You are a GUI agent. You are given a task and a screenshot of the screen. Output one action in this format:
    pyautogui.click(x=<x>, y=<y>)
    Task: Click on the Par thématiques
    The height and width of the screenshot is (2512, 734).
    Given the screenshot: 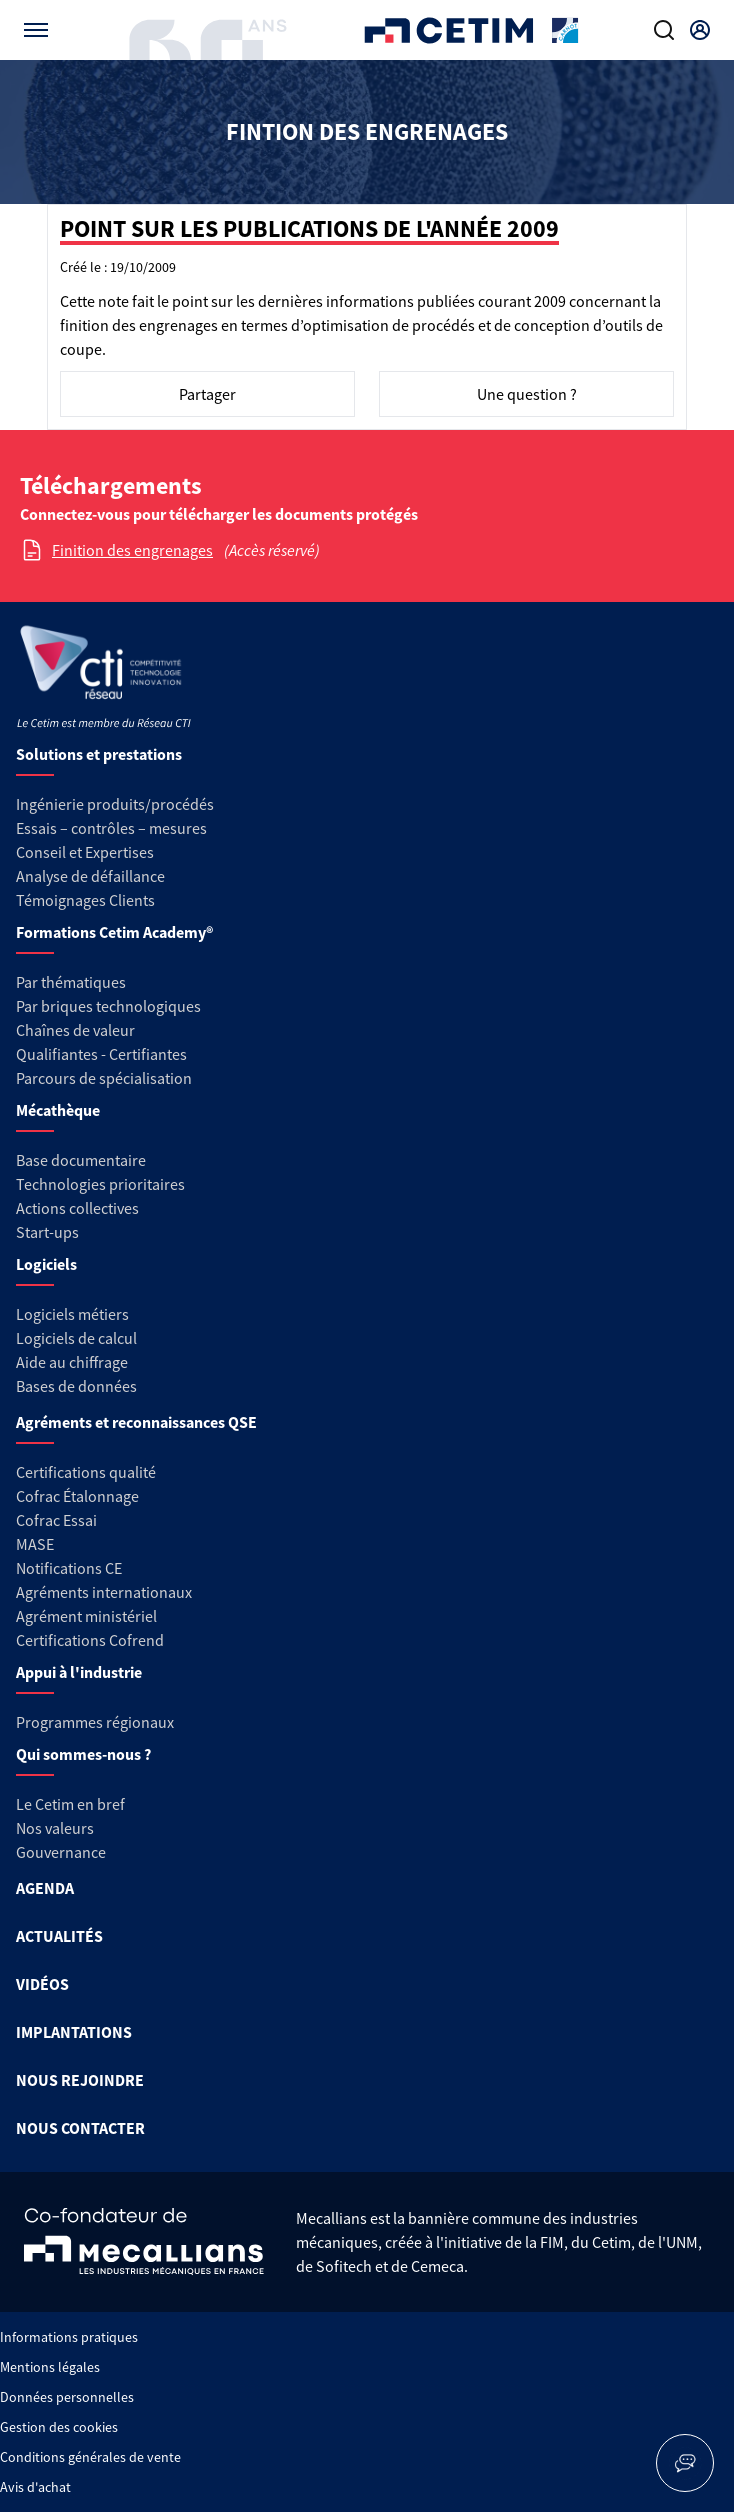 What is the action you would take?
    pyautogui.click(x=71, y=982)
    